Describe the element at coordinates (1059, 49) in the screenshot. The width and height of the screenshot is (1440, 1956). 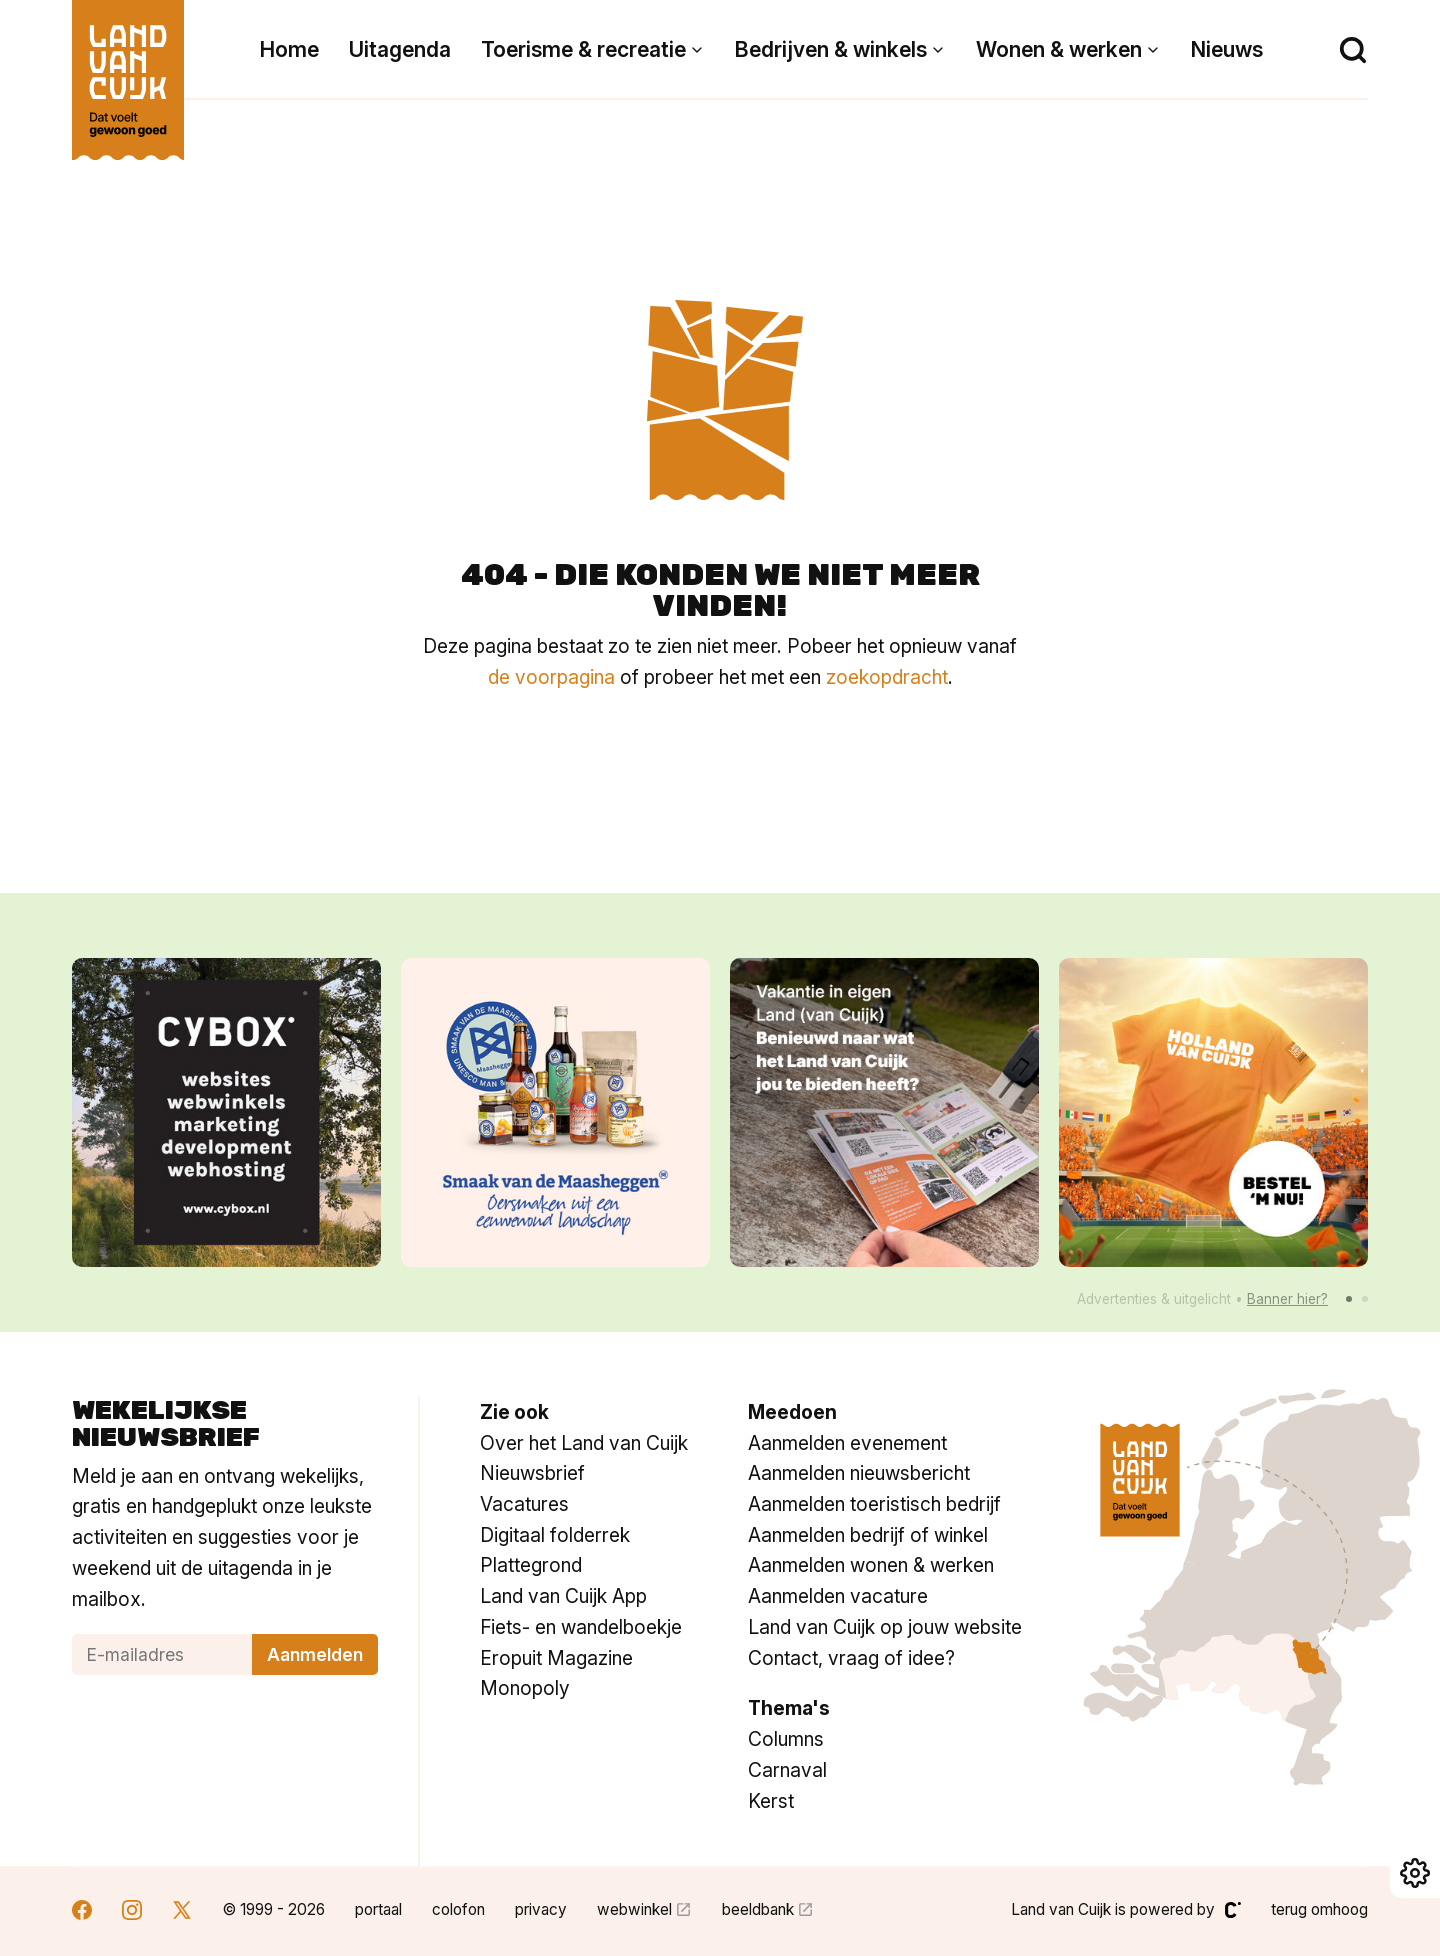
I see `Wonen & werken` at that location.